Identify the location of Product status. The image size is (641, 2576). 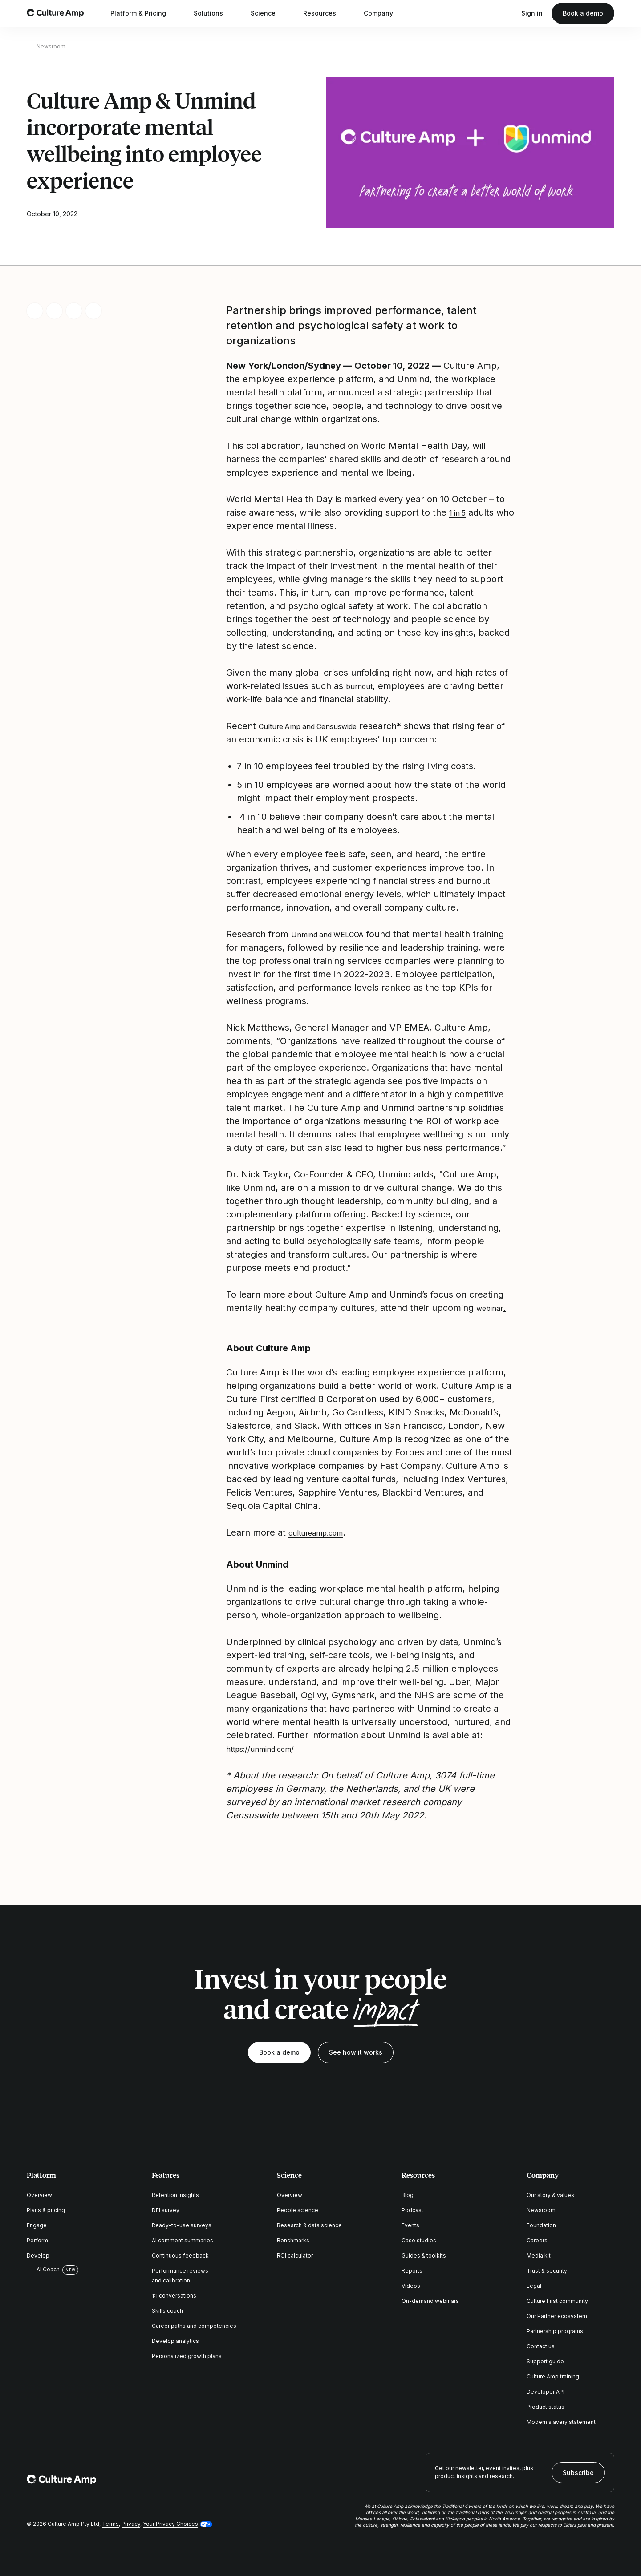
(545, 2406).